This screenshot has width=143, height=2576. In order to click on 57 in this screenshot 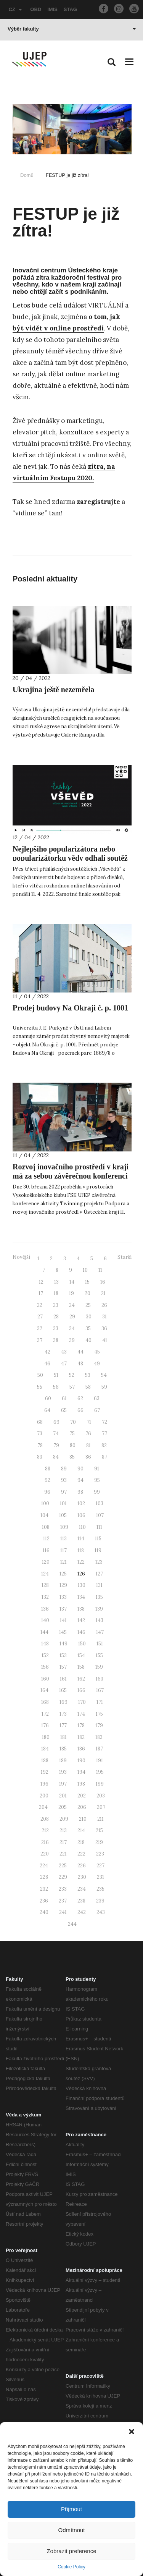, I will do `click(72, 1387)`.